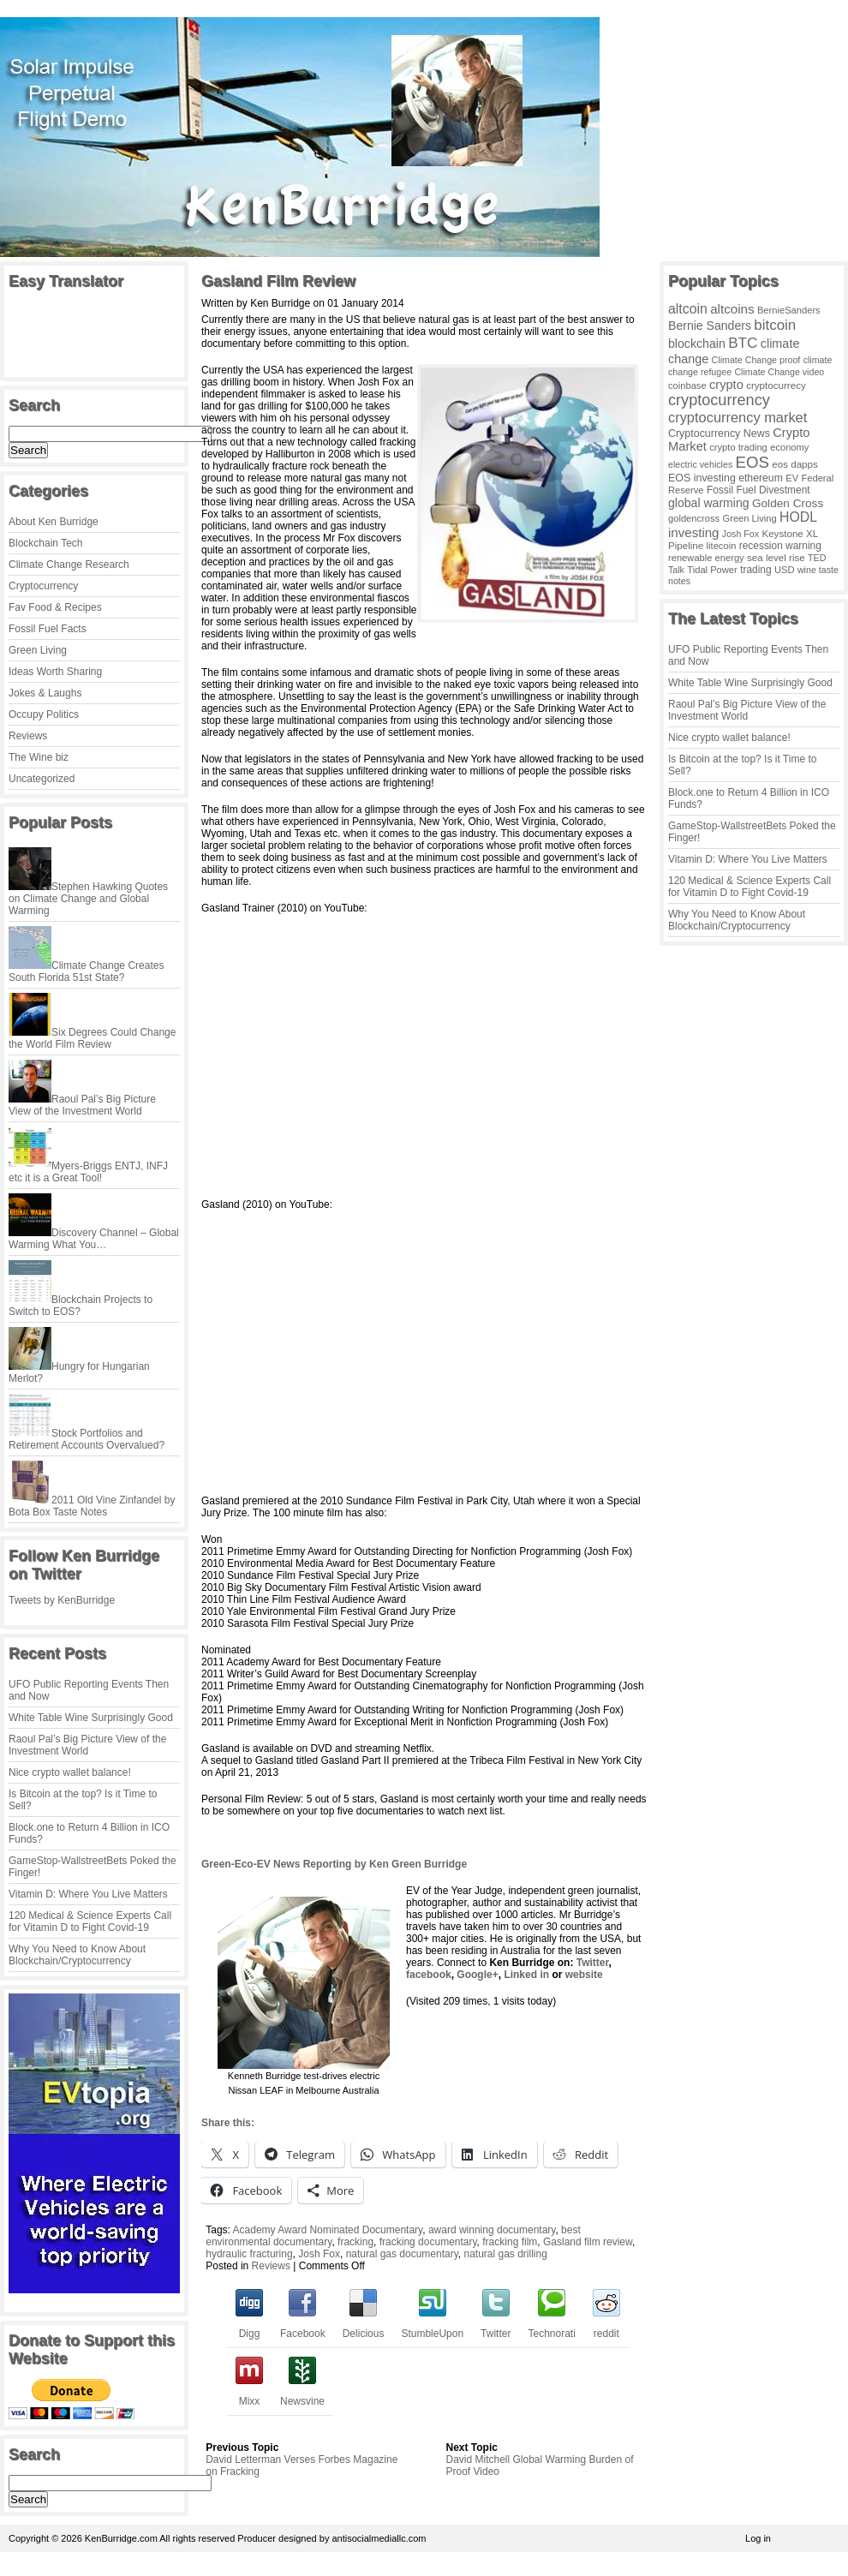 The image size is (848, 2576). What do you see at coordinates (742, 342) in the screenshot?
I see `BTC [BTC (99 items)]` at bounding box center [742, 342].